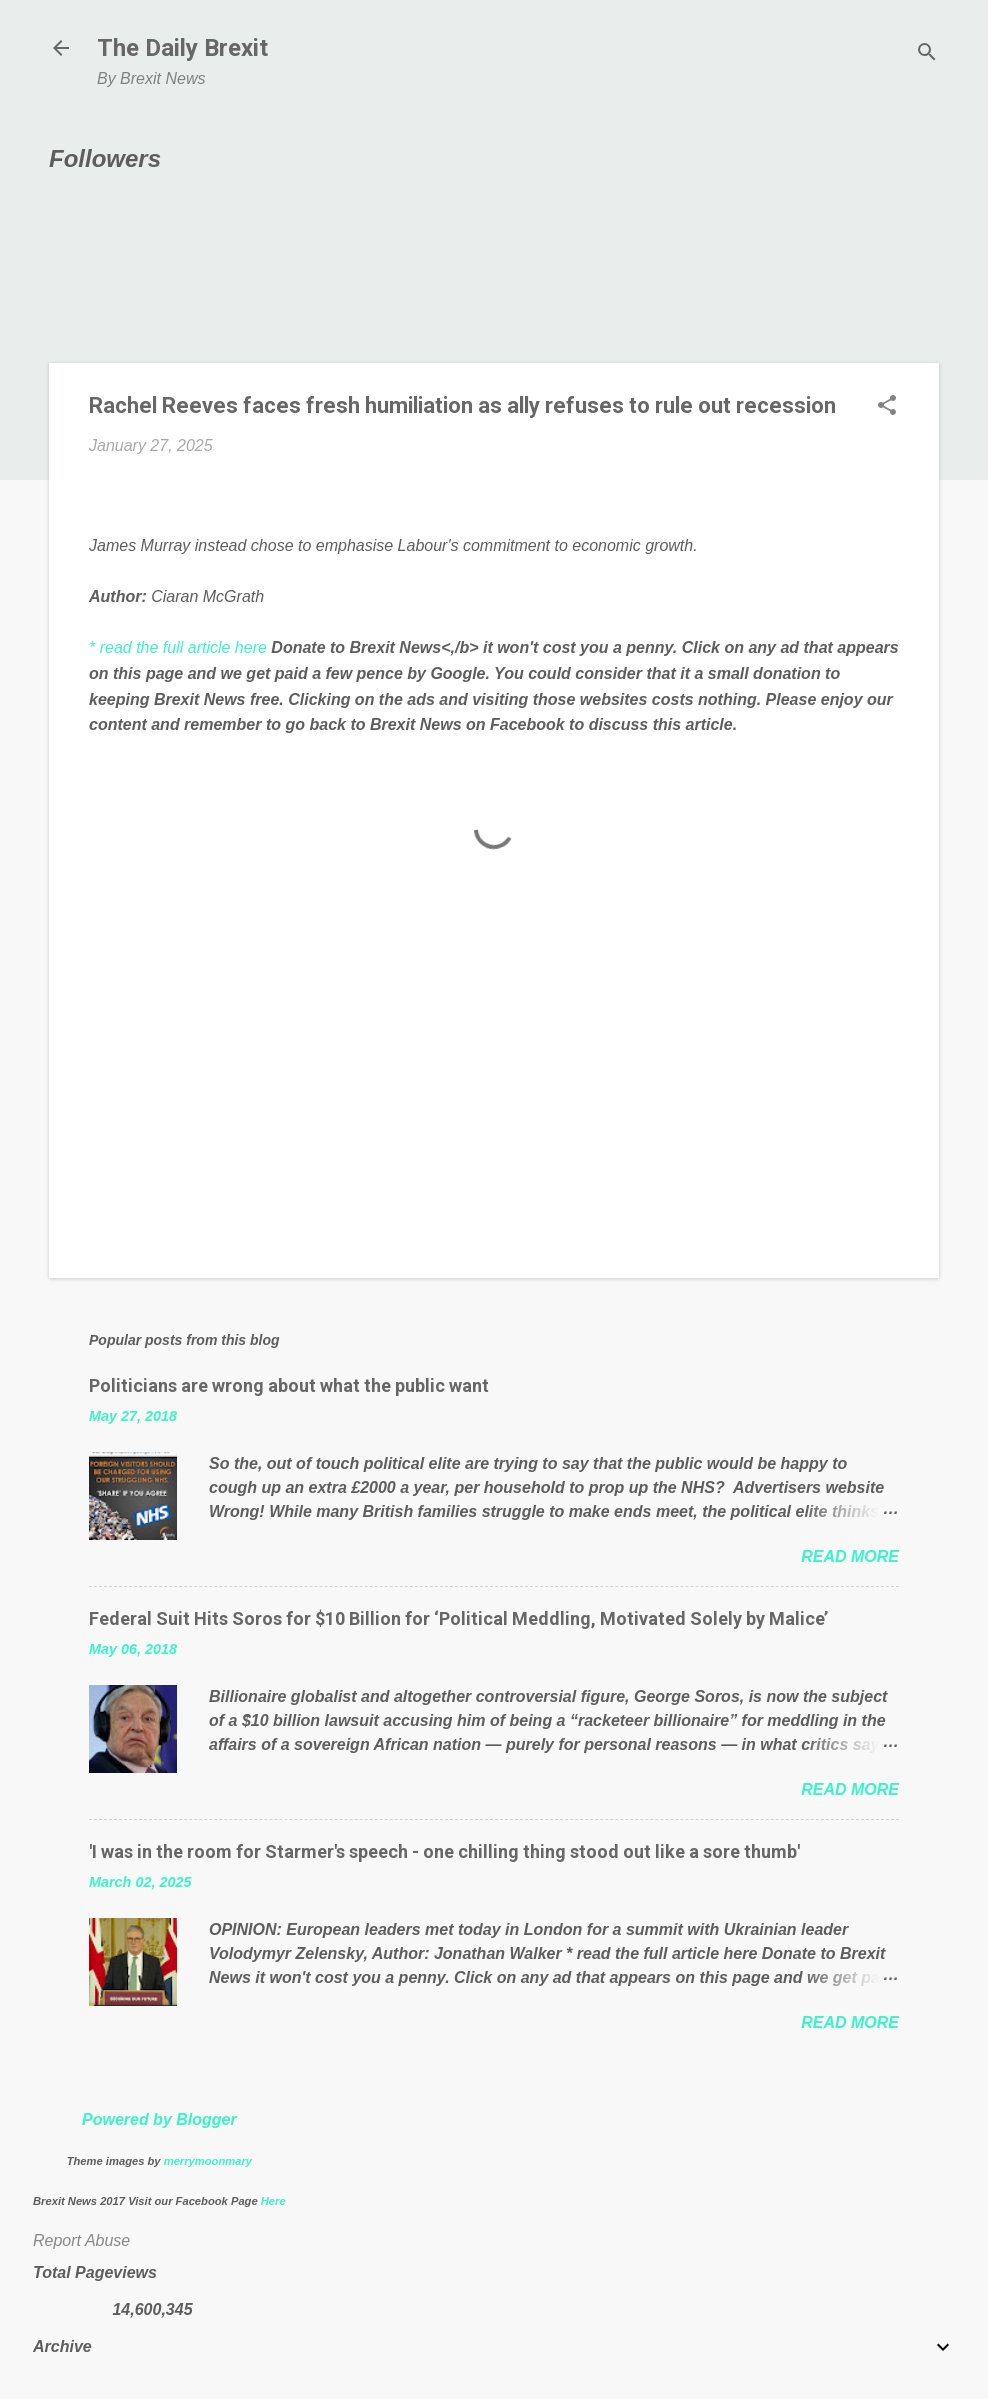 The width and height of the screenshot is (988, 2399). I want to click on Report Abuse, so click(81, 2240).